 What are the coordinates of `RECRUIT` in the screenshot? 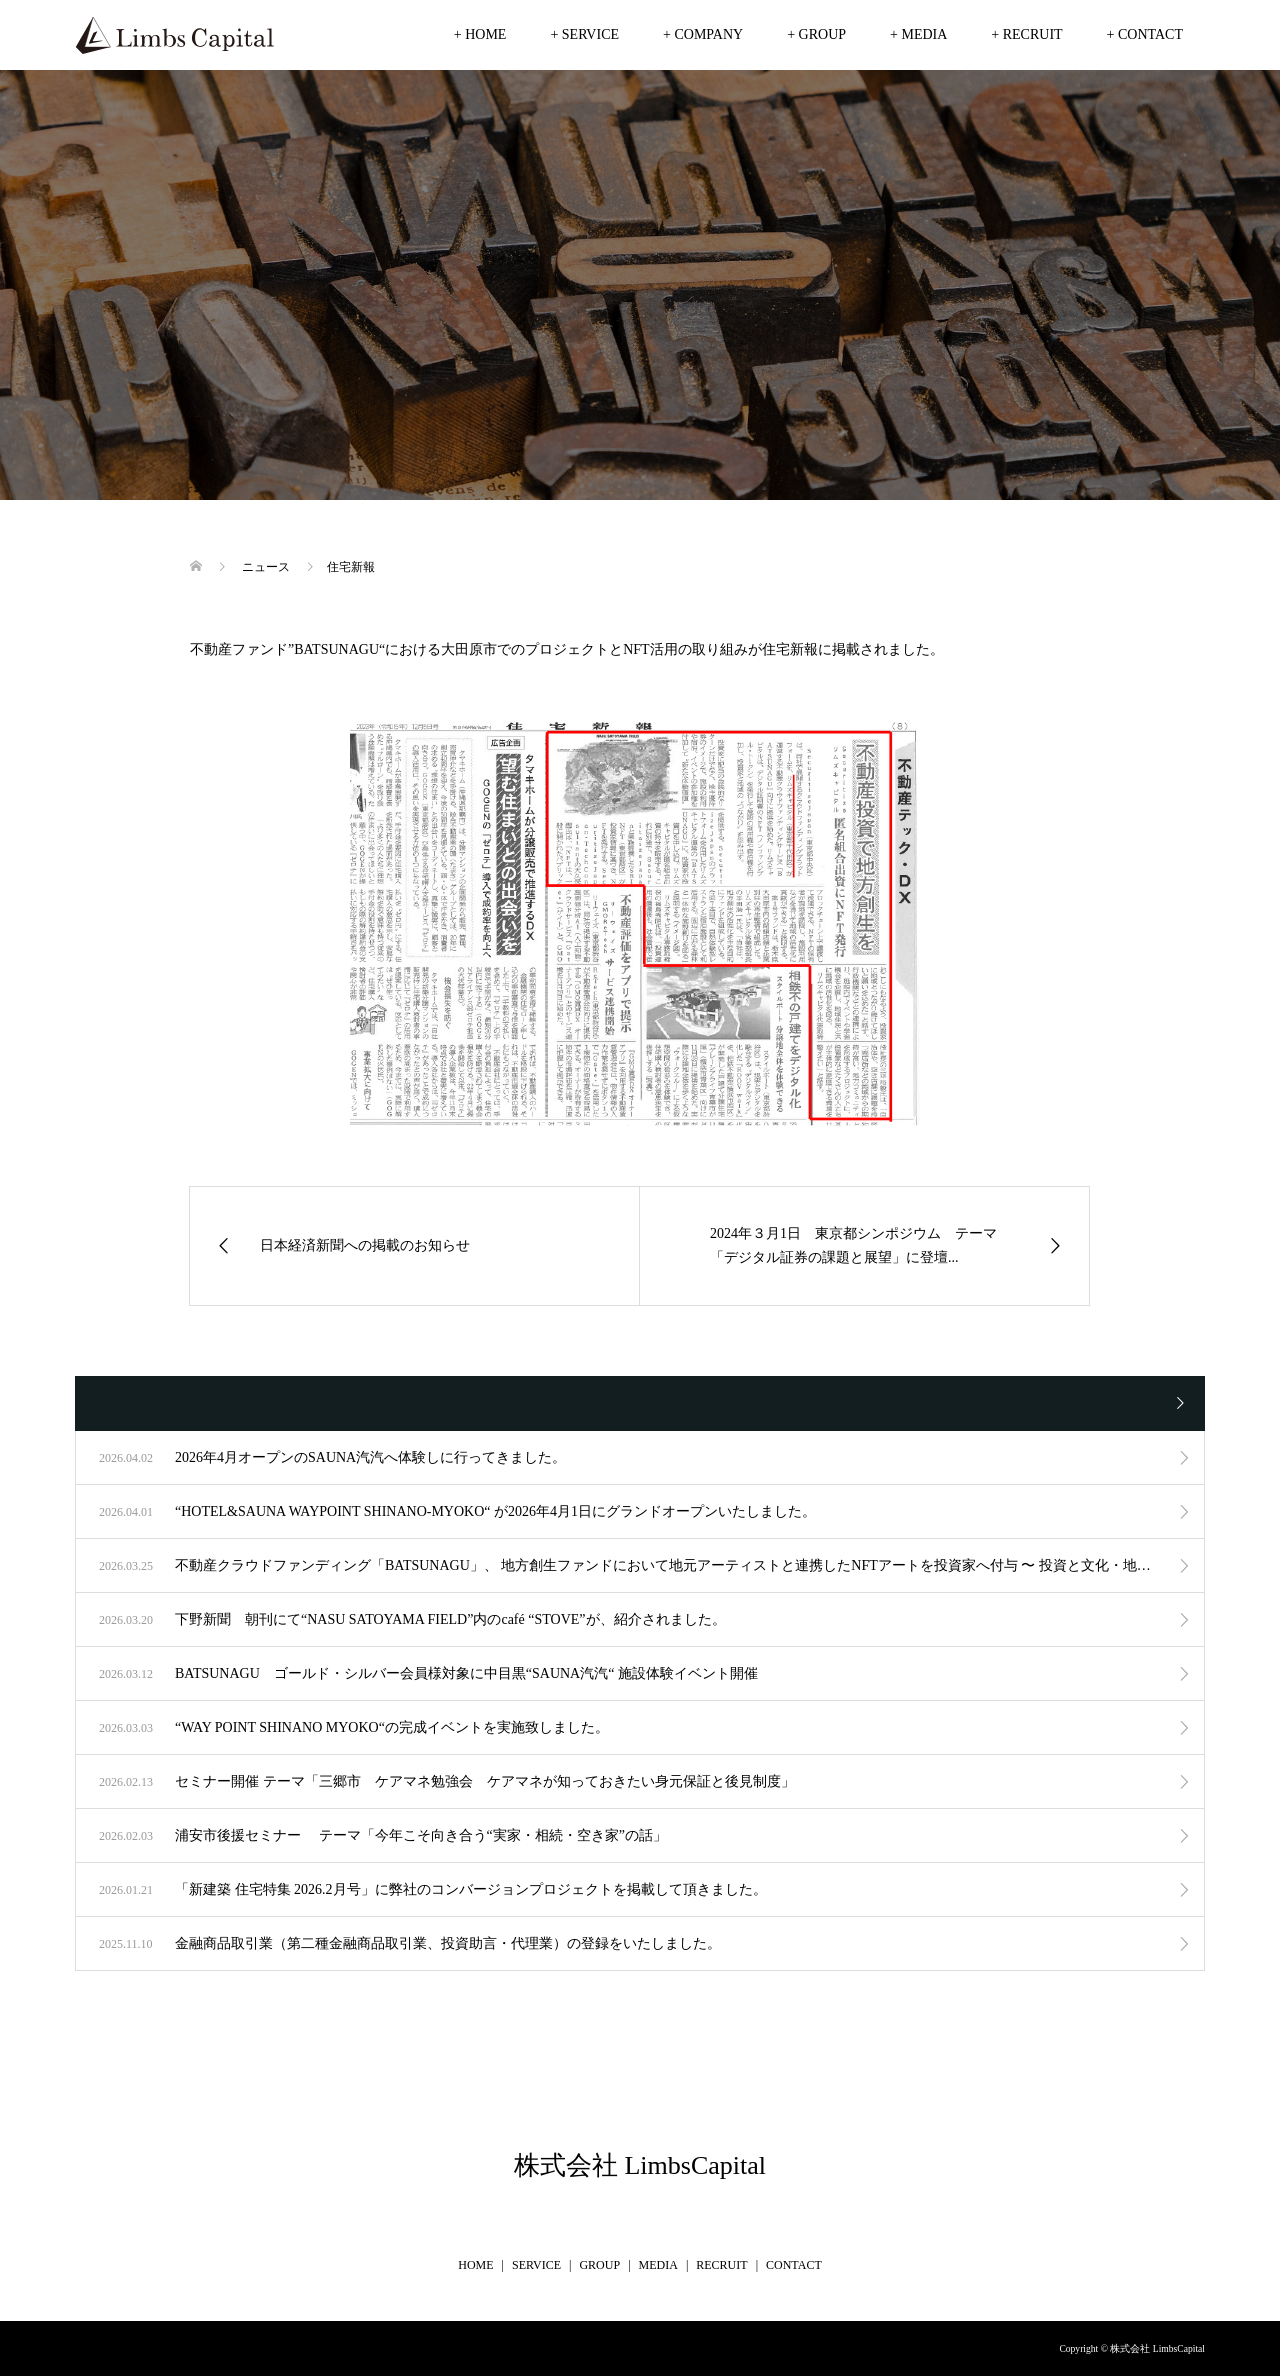 It's located at (721, 2265).